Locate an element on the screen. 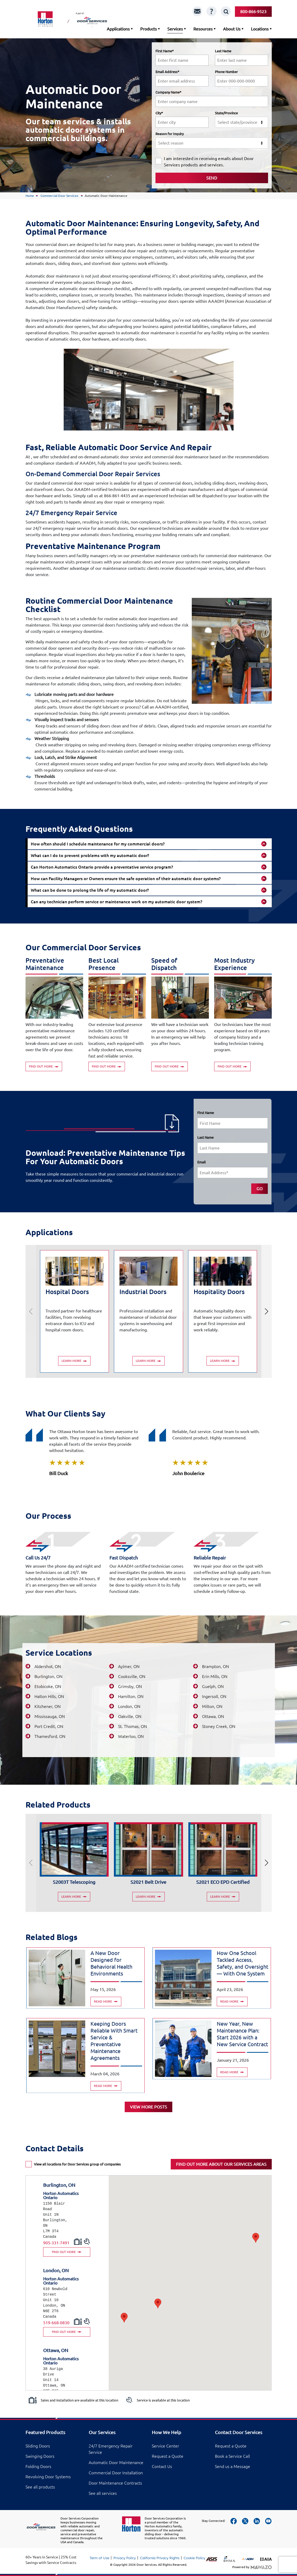 The image size is (297, 2576). Port Credit, ON is located at coordinates (48, 1726).